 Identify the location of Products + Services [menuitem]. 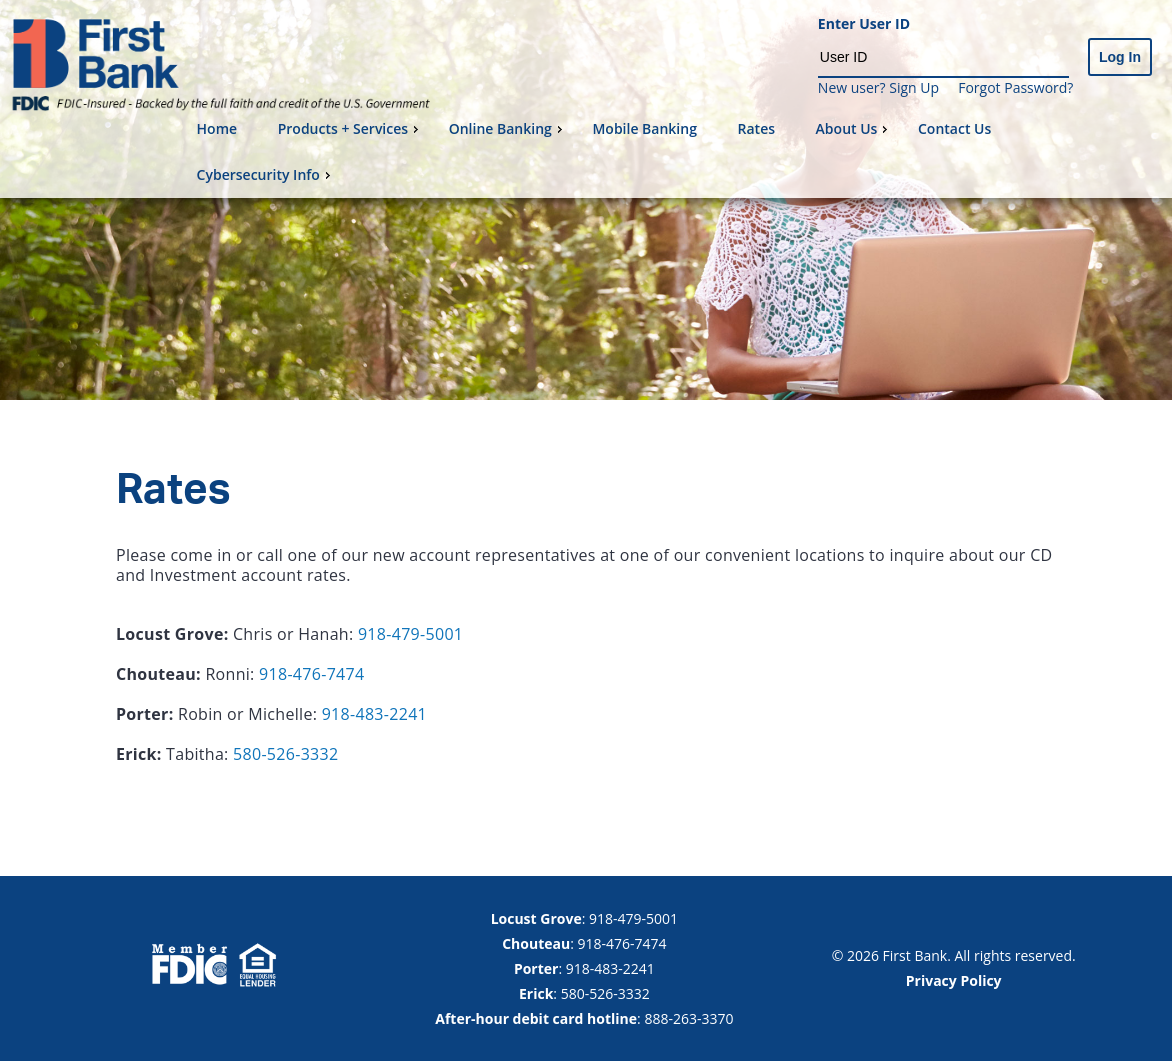
(350, 128).